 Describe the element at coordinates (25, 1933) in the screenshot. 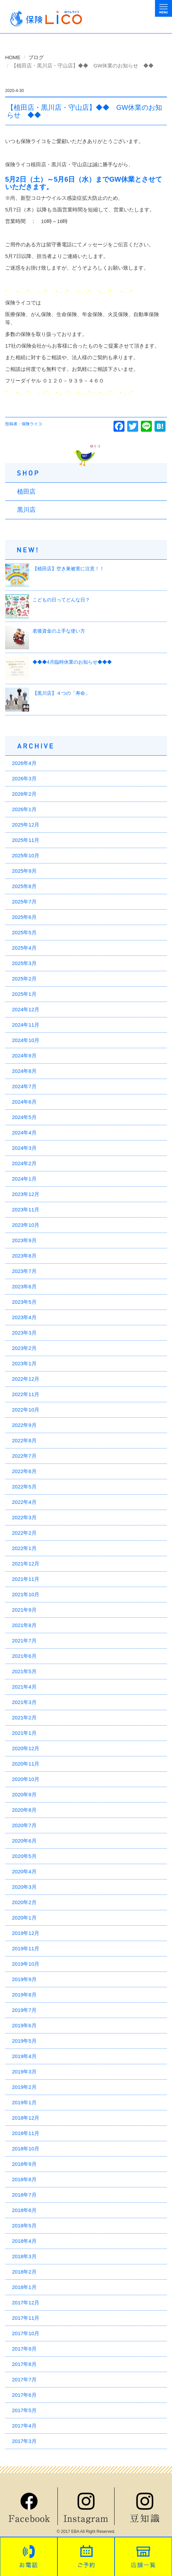

I see `2019年12月` at that location.